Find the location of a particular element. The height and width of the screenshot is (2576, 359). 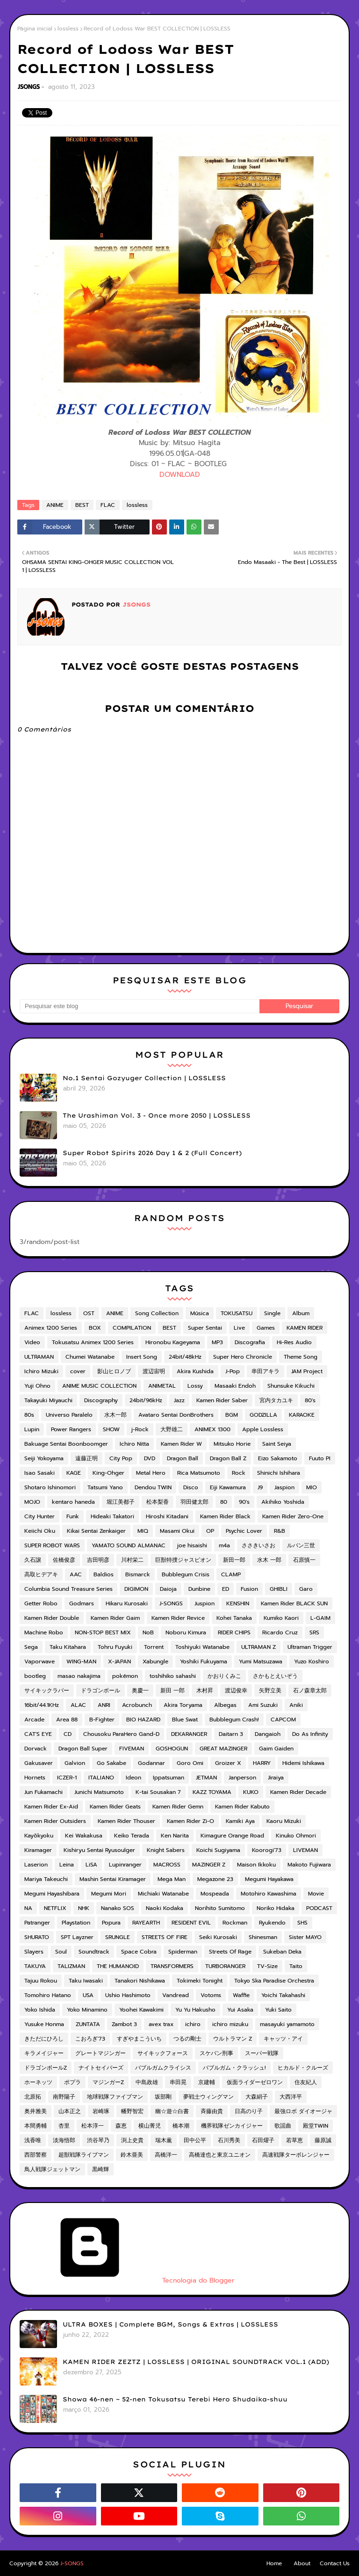

About is located at coordinates (302, 2563).